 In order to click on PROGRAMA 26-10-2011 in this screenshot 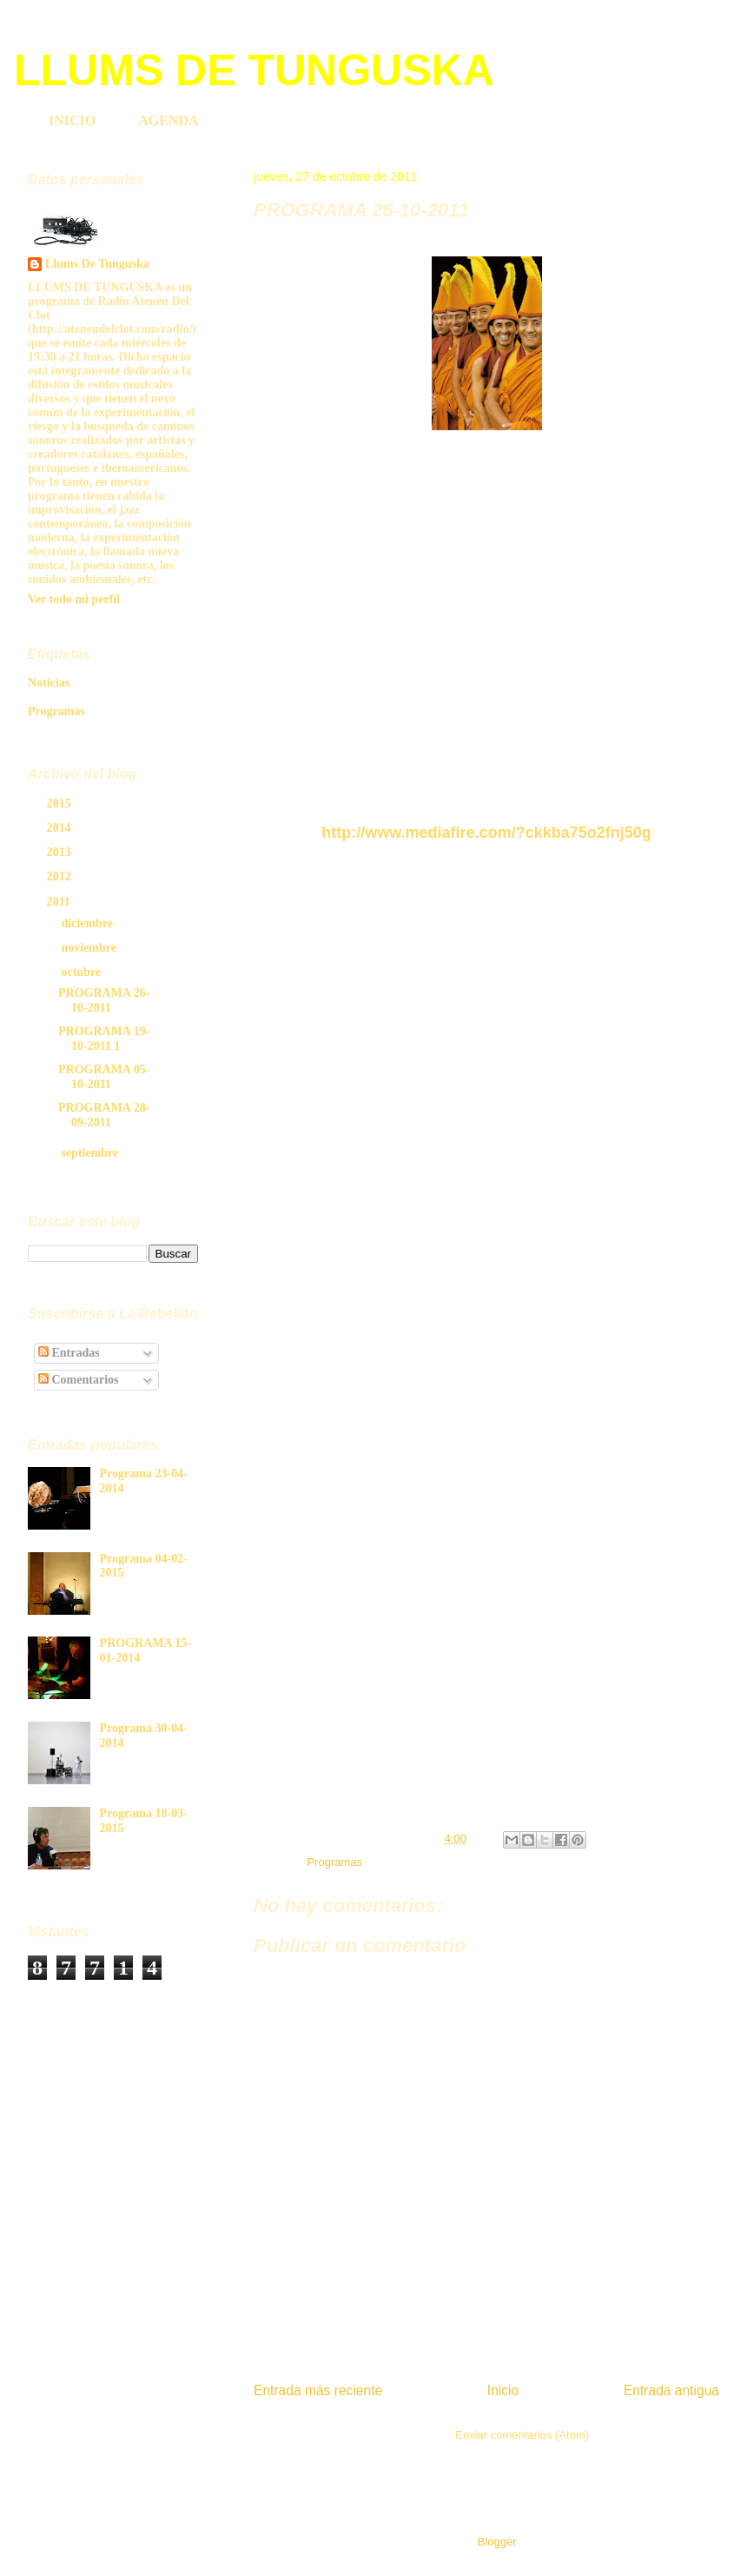, I will do `click(103, 1000)`.